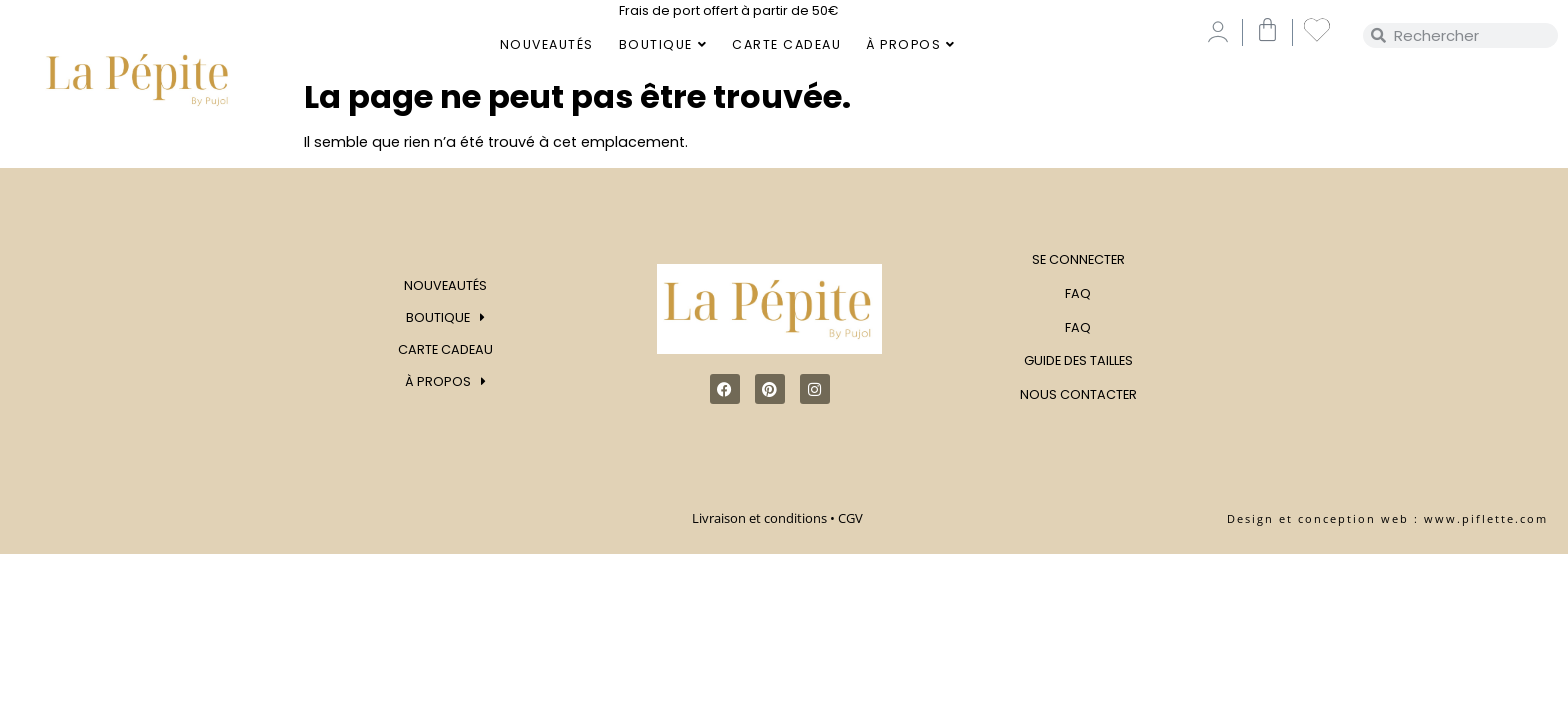 This screenshot has height=720, width=1568. I want to click on FAQ, so click(1078, 293).